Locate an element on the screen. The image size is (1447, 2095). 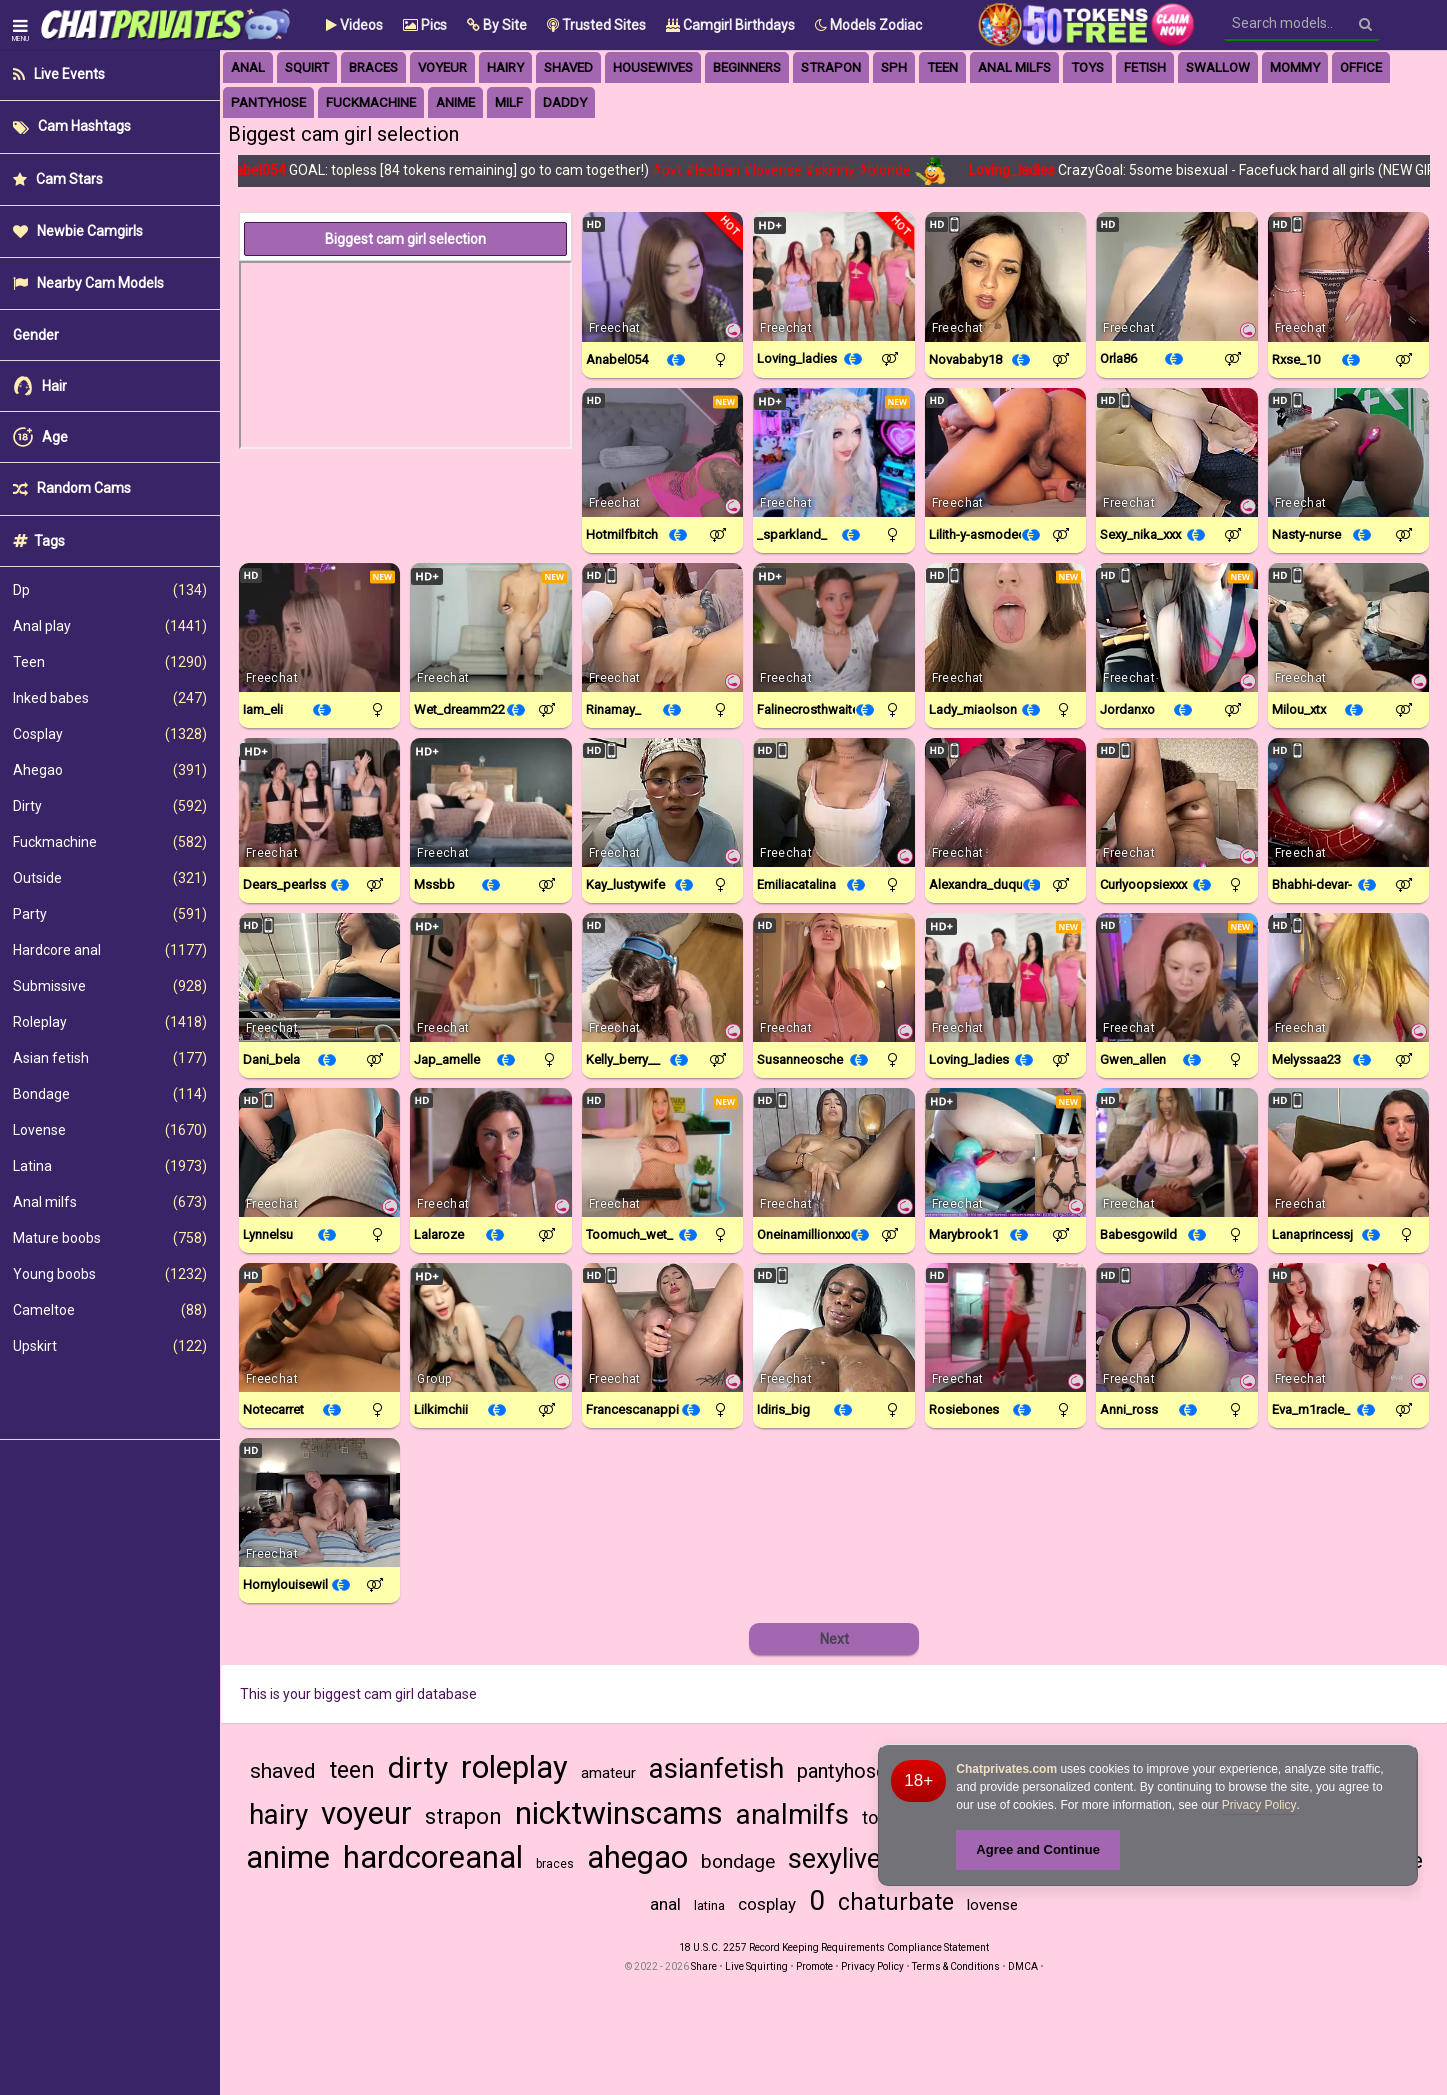
#lesbian is located at coordinates (722, 170).